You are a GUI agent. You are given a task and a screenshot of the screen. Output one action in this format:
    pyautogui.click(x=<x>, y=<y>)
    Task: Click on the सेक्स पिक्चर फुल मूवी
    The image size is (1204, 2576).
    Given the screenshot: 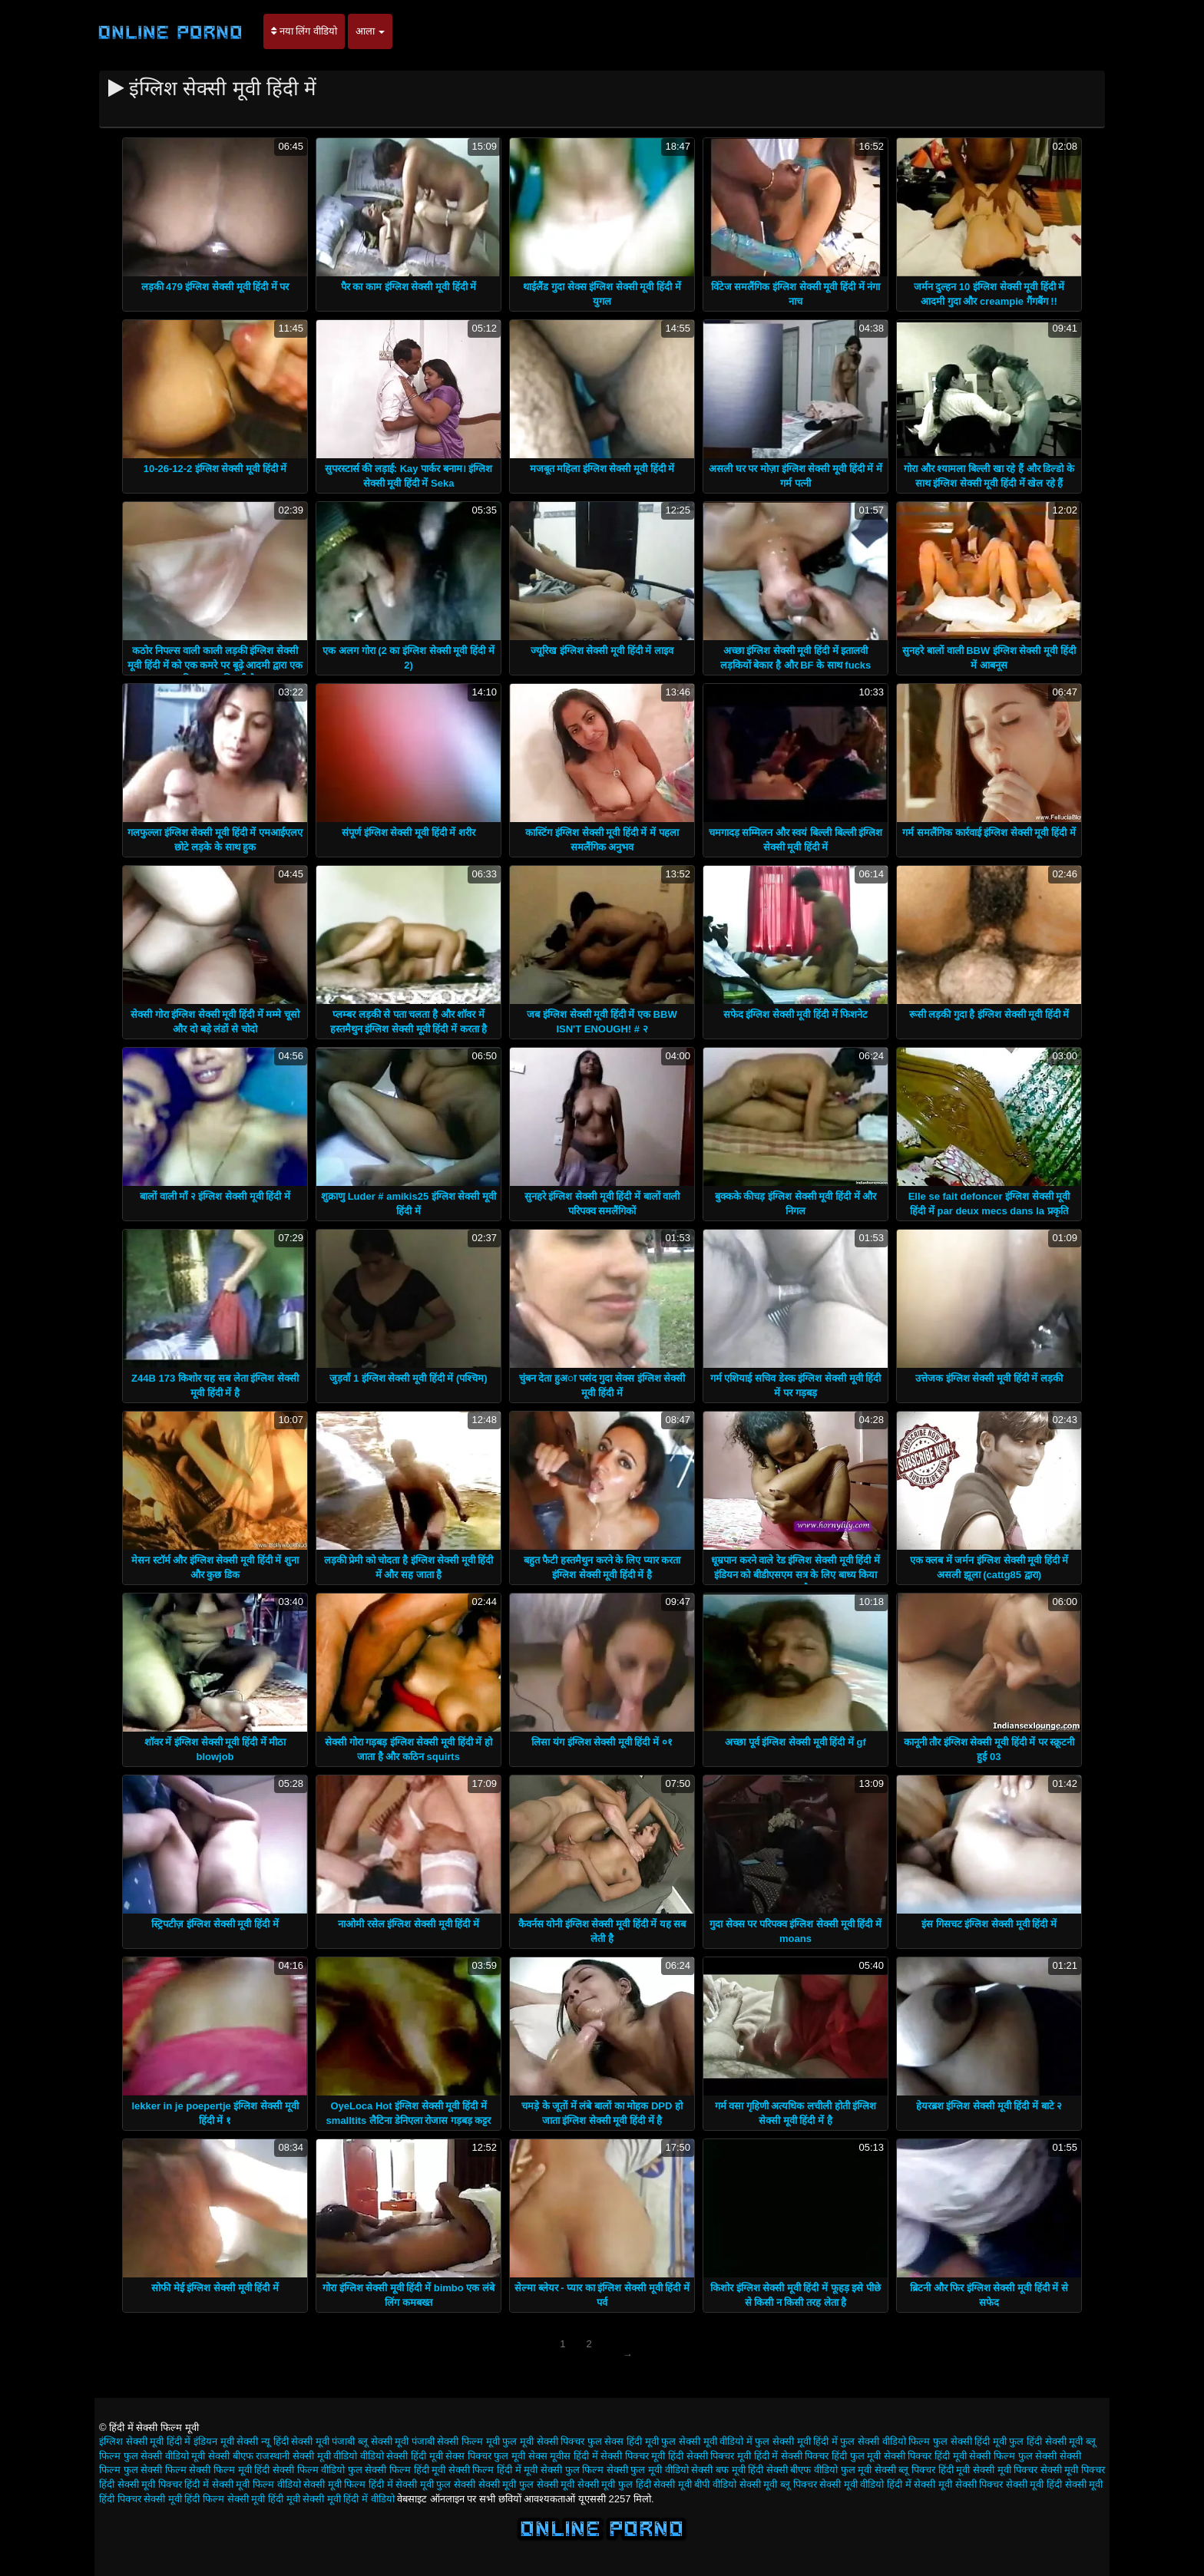 What is the action you would take?
    pyautogui.click(x=485, y=2456)
    